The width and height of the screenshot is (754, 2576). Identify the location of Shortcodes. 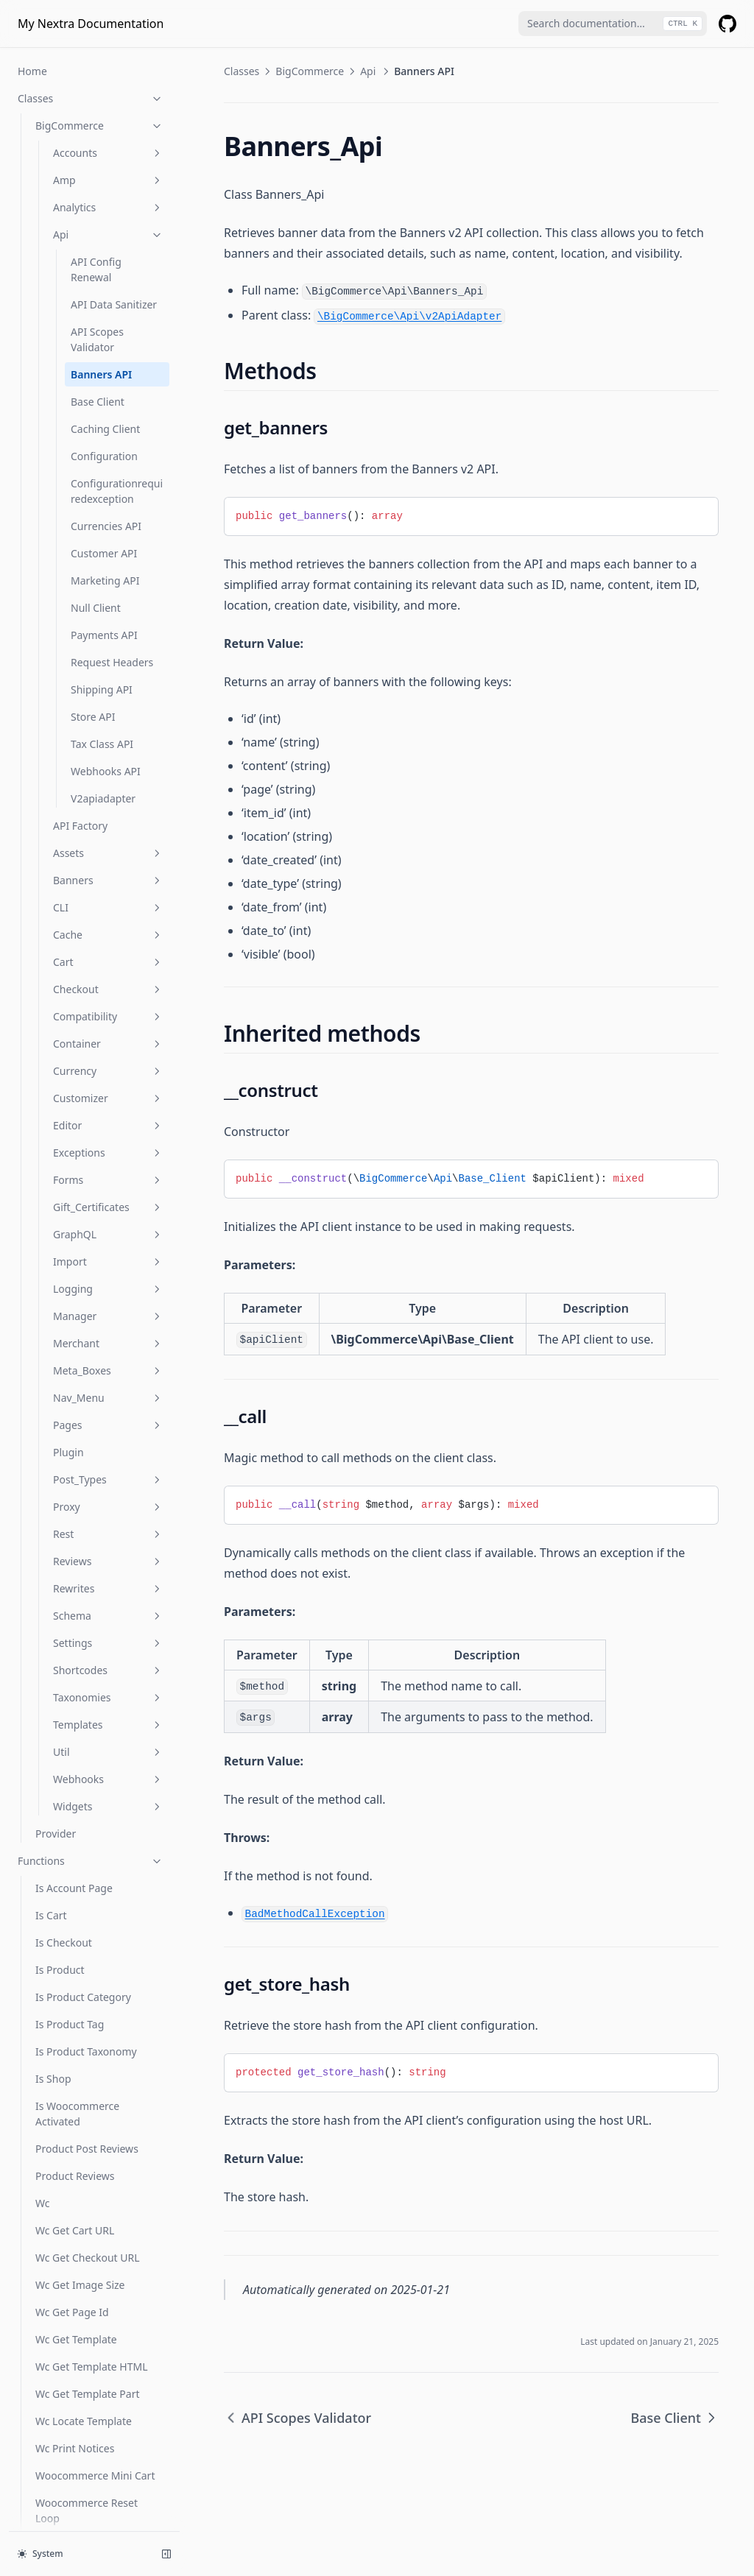
(108, 1563).